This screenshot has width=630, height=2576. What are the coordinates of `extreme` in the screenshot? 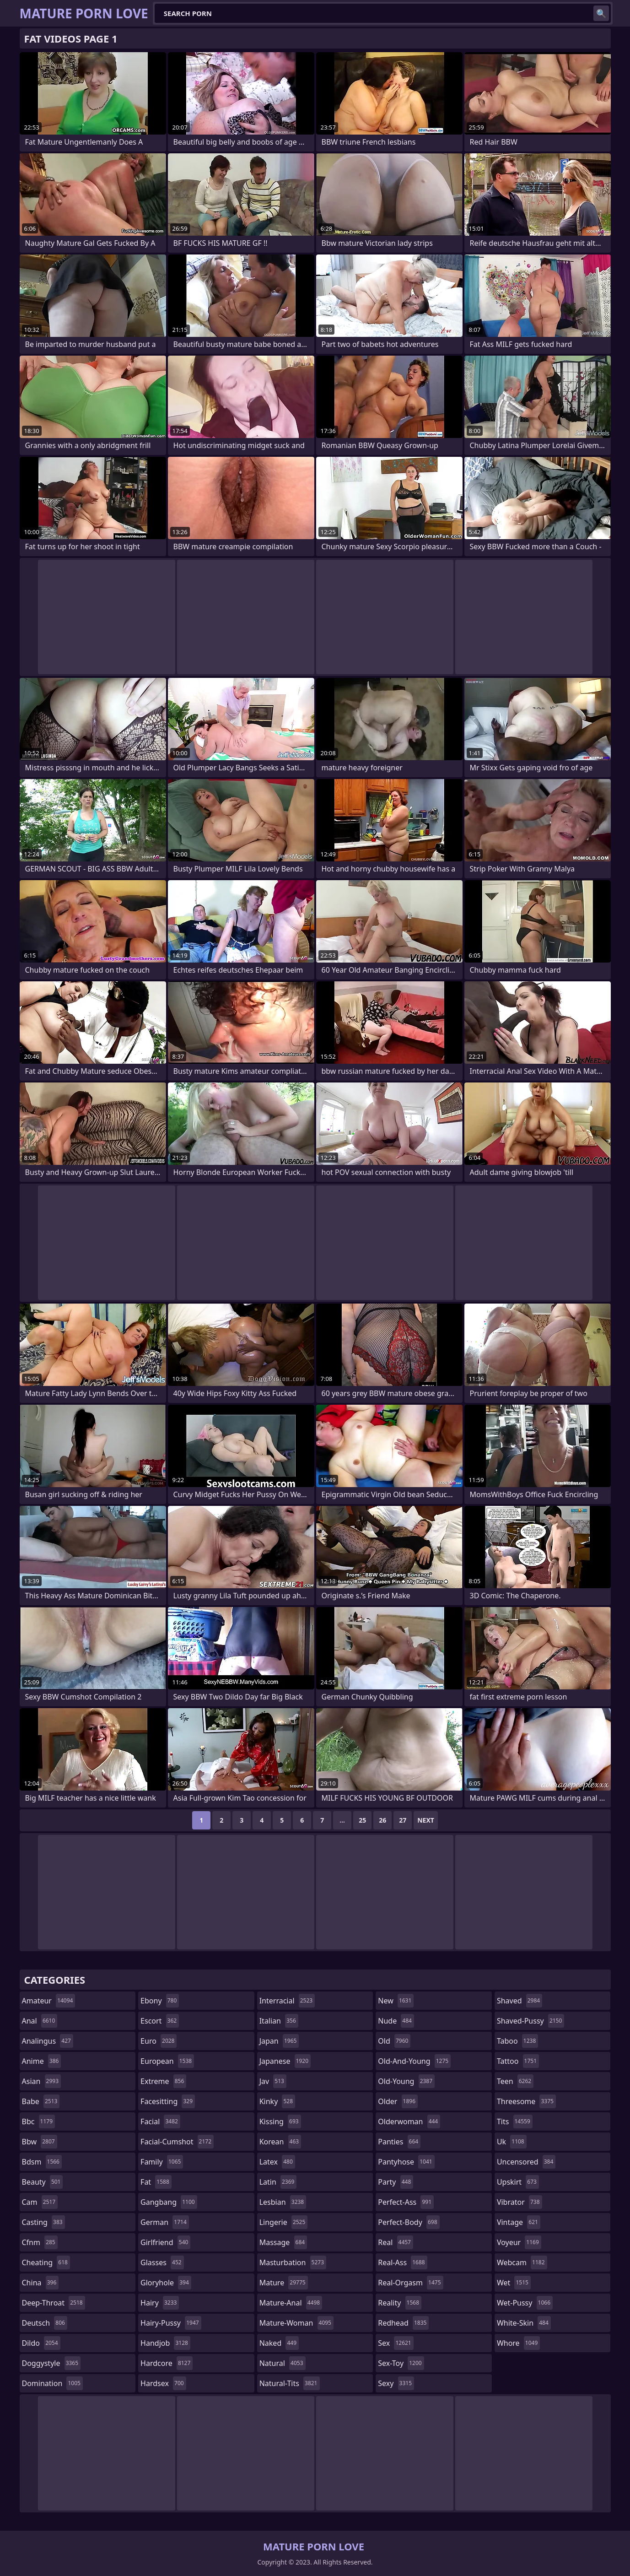 It's located at (163, 2081).